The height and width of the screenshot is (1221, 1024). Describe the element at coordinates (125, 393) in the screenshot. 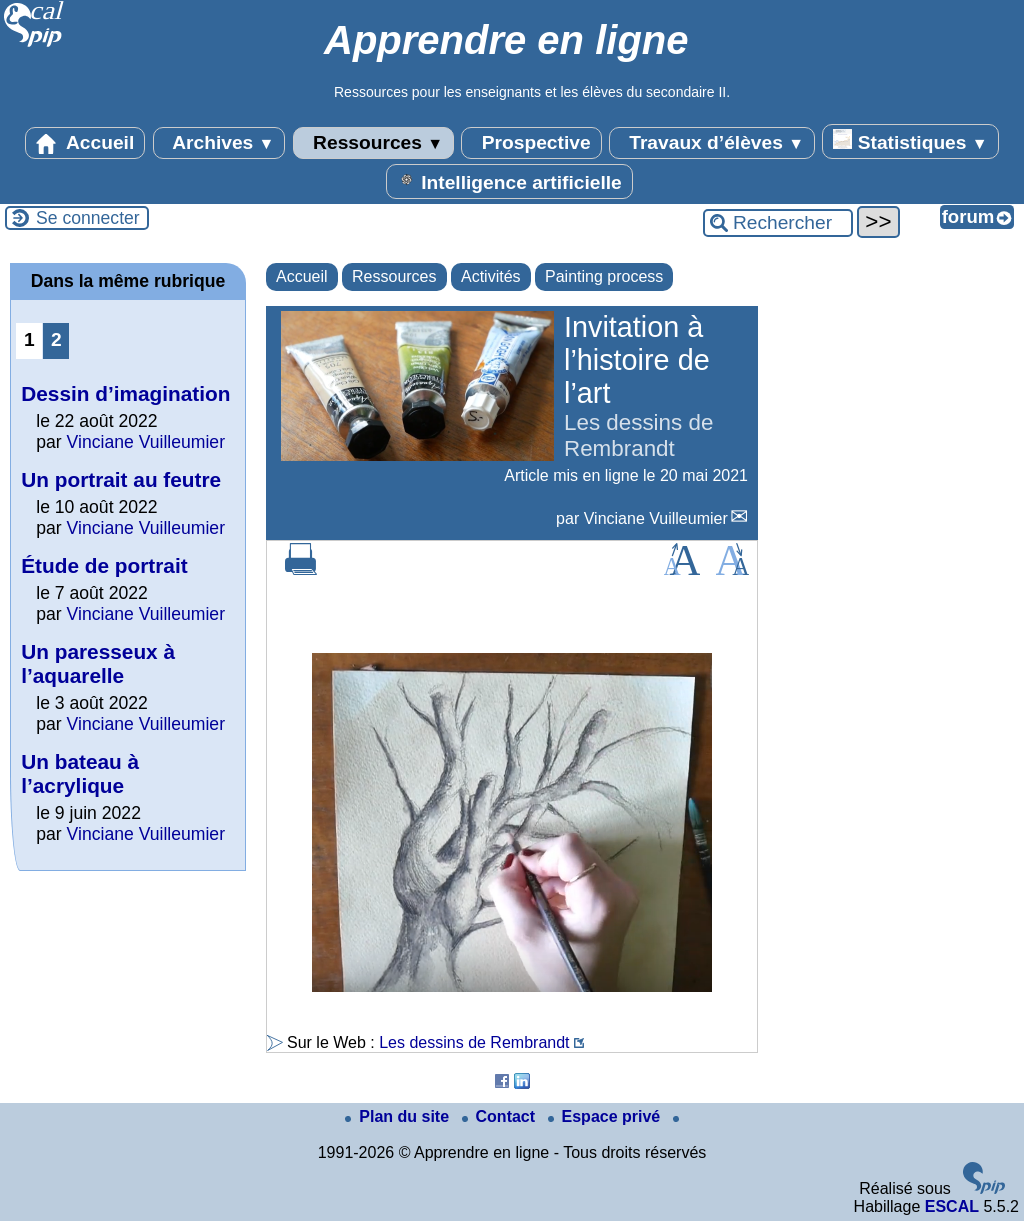

I see `Dessin d’imagination` at that location.